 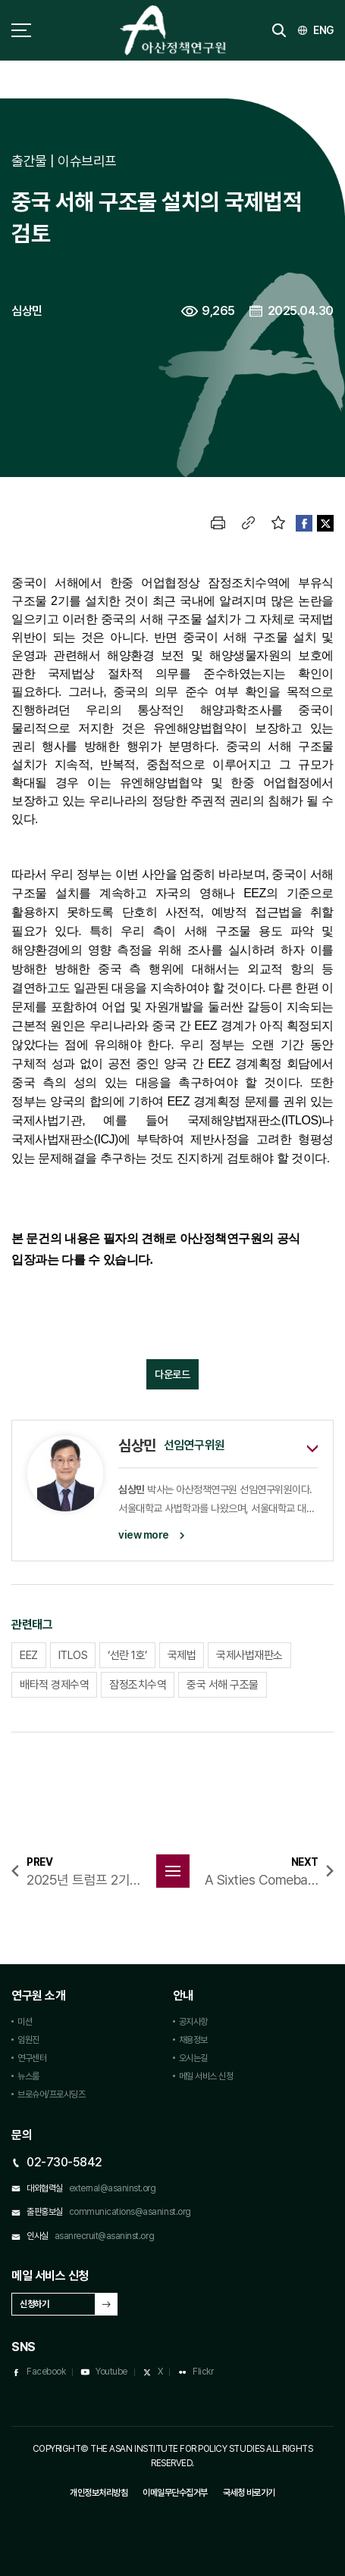 I want to click on 신청하기, so click(x=34, y=2304).